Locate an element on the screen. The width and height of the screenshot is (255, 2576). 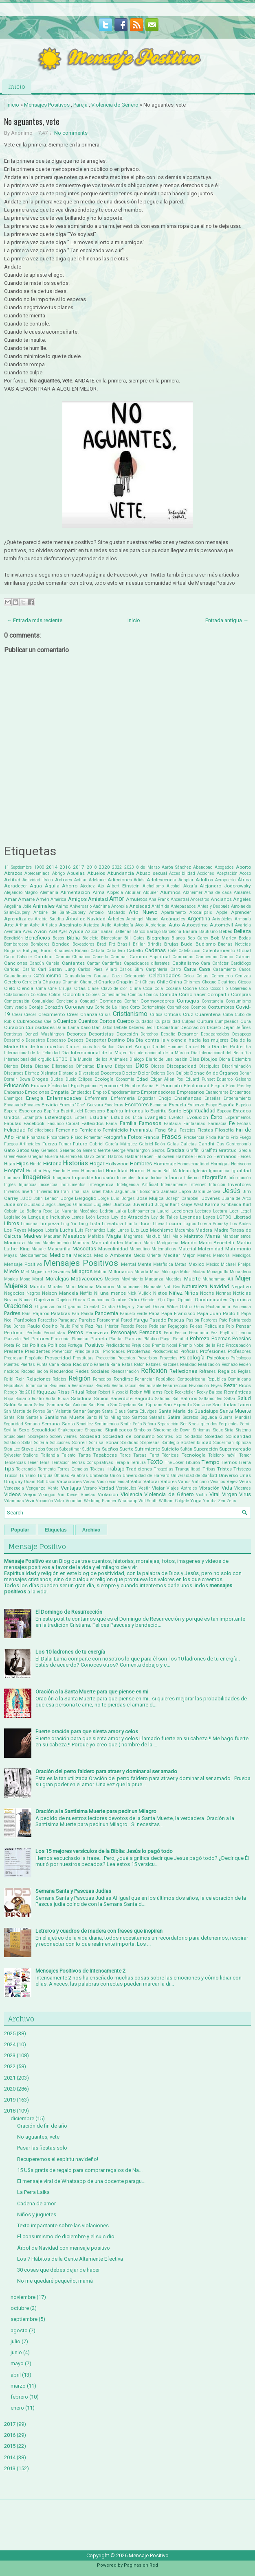
Día de Todos los Santos is located at coordinates (90, 1046).